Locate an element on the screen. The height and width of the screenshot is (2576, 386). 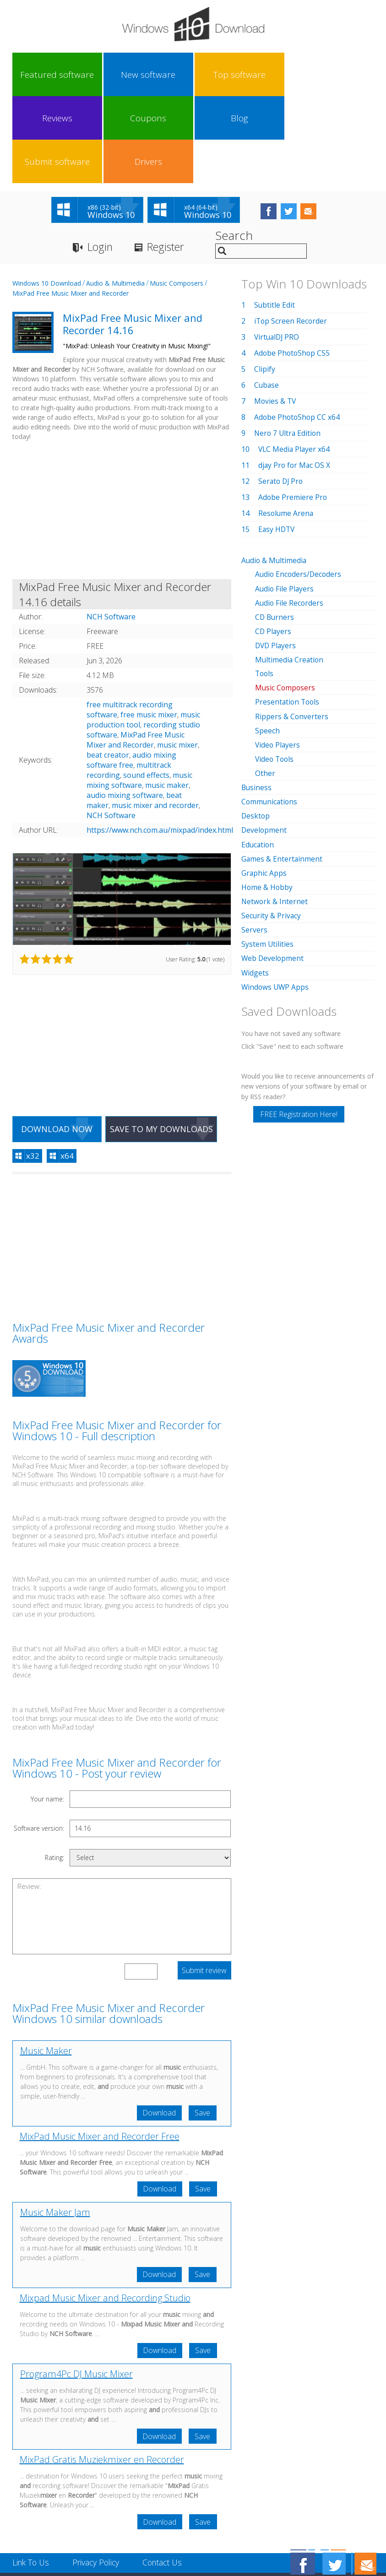
Download is located at coordinates (158, 2028).